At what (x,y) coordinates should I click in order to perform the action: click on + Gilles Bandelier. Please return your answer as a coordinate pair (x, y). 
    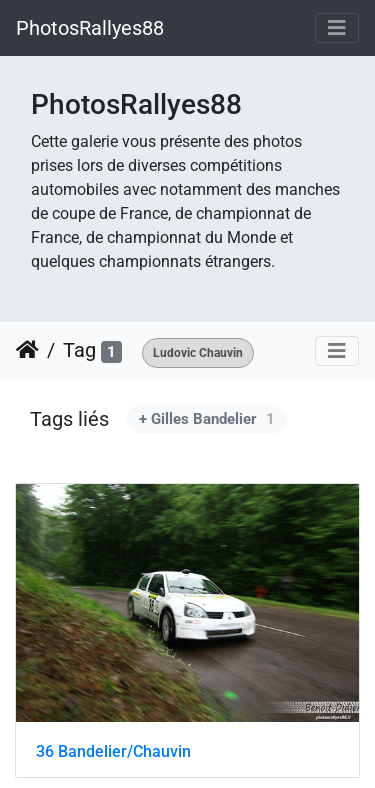
    Looking at the image, I should click on (207, 419).